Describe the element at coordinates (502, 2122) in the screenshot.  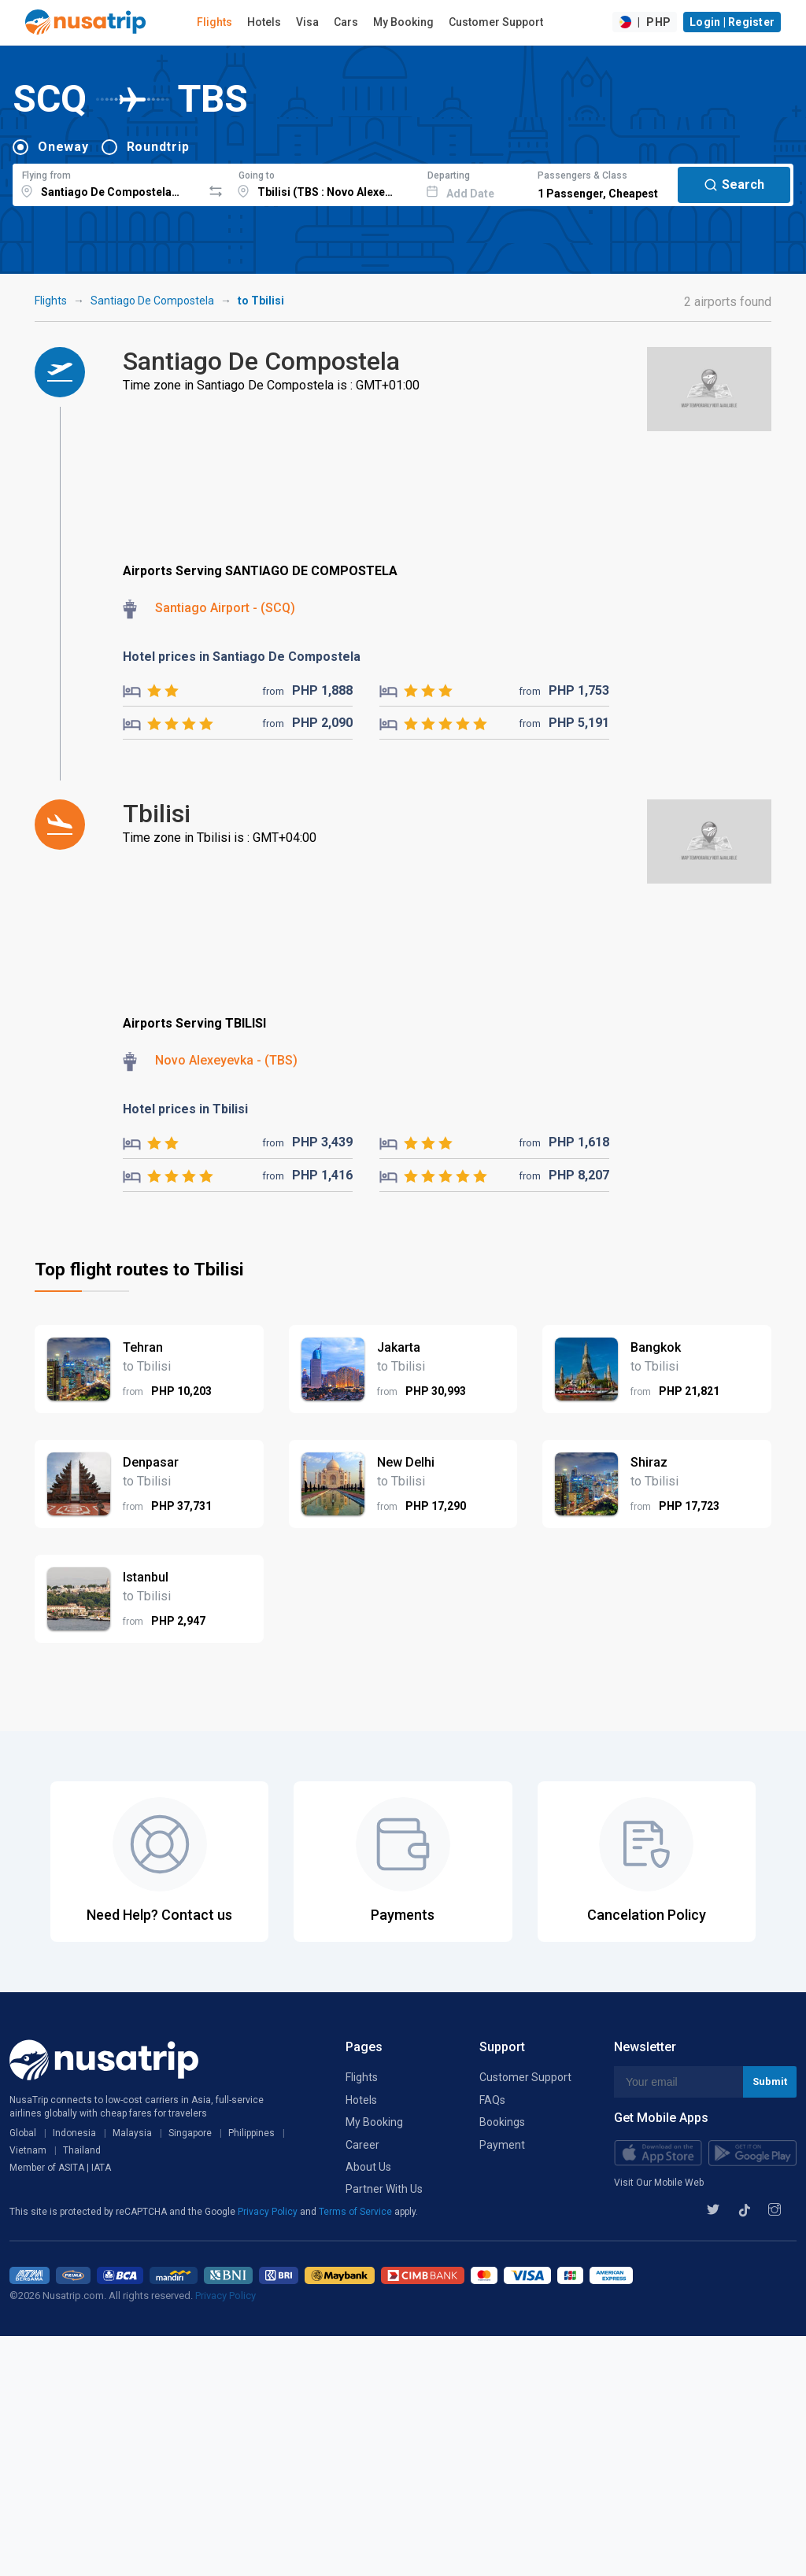
I see `Bookings` at that location.